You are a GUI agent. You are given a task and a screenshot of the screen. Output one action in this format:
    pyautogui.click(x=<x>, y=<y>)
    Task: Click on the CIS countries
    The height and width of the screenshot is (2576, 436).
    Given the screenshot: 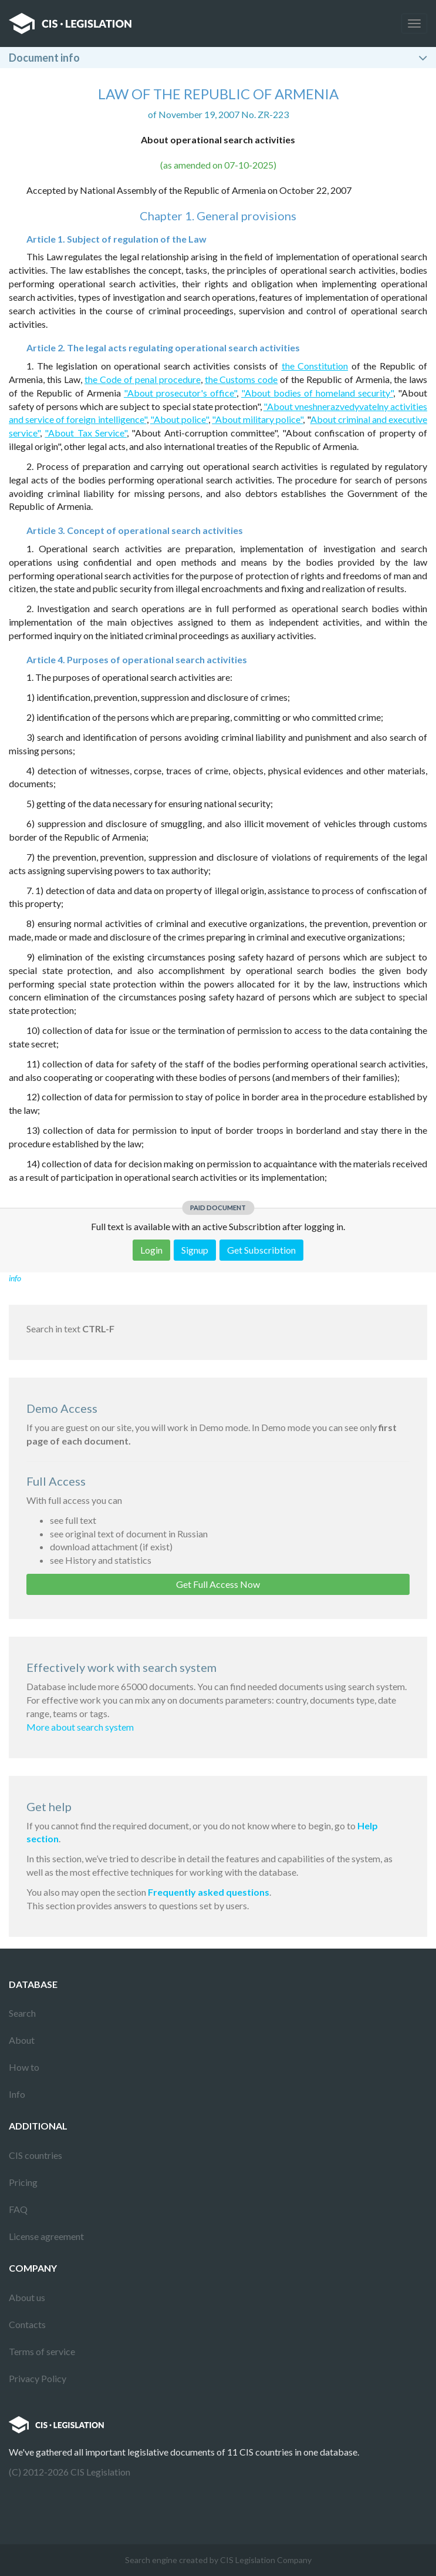 What is the action you would take?
    pyautogui.click(x=35, y=2155)
    